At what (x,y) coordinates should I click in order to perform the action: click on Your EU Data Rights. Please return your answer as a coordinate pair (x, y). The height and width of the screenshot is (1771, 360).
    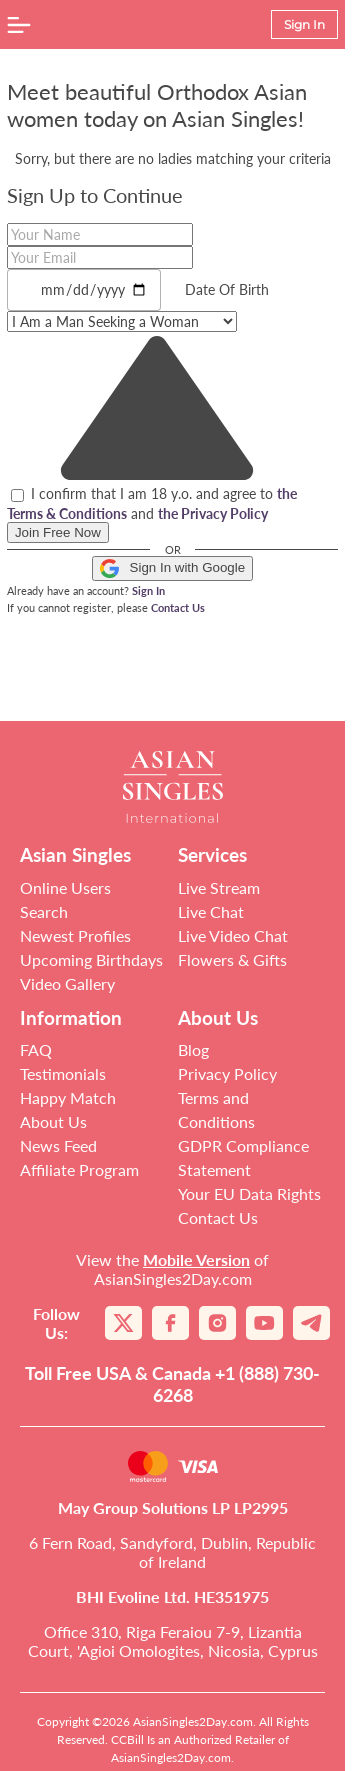
    Looking at the image, I should click on (249, 1193).